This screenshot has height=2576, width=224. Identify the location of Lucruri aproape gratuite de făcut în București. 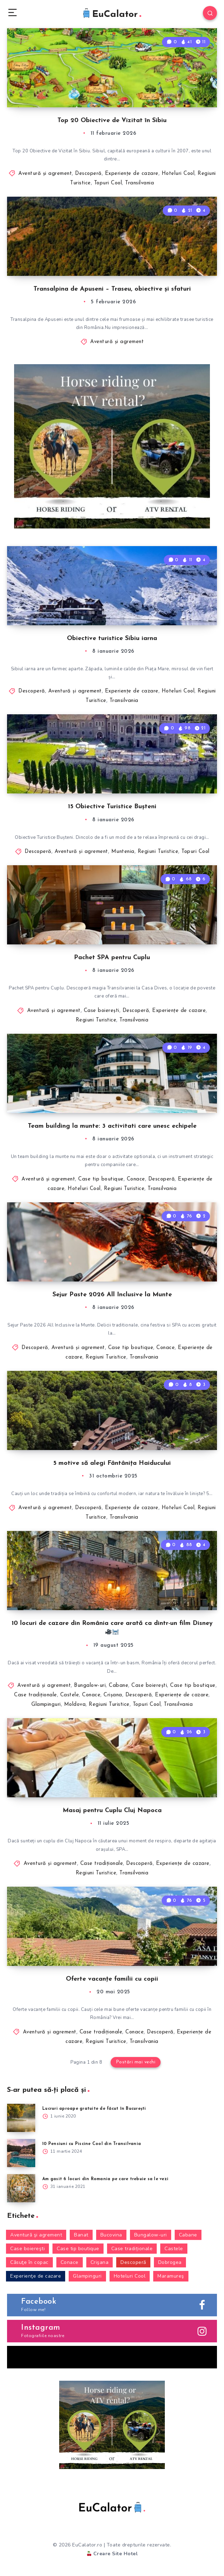
(94, 2109).